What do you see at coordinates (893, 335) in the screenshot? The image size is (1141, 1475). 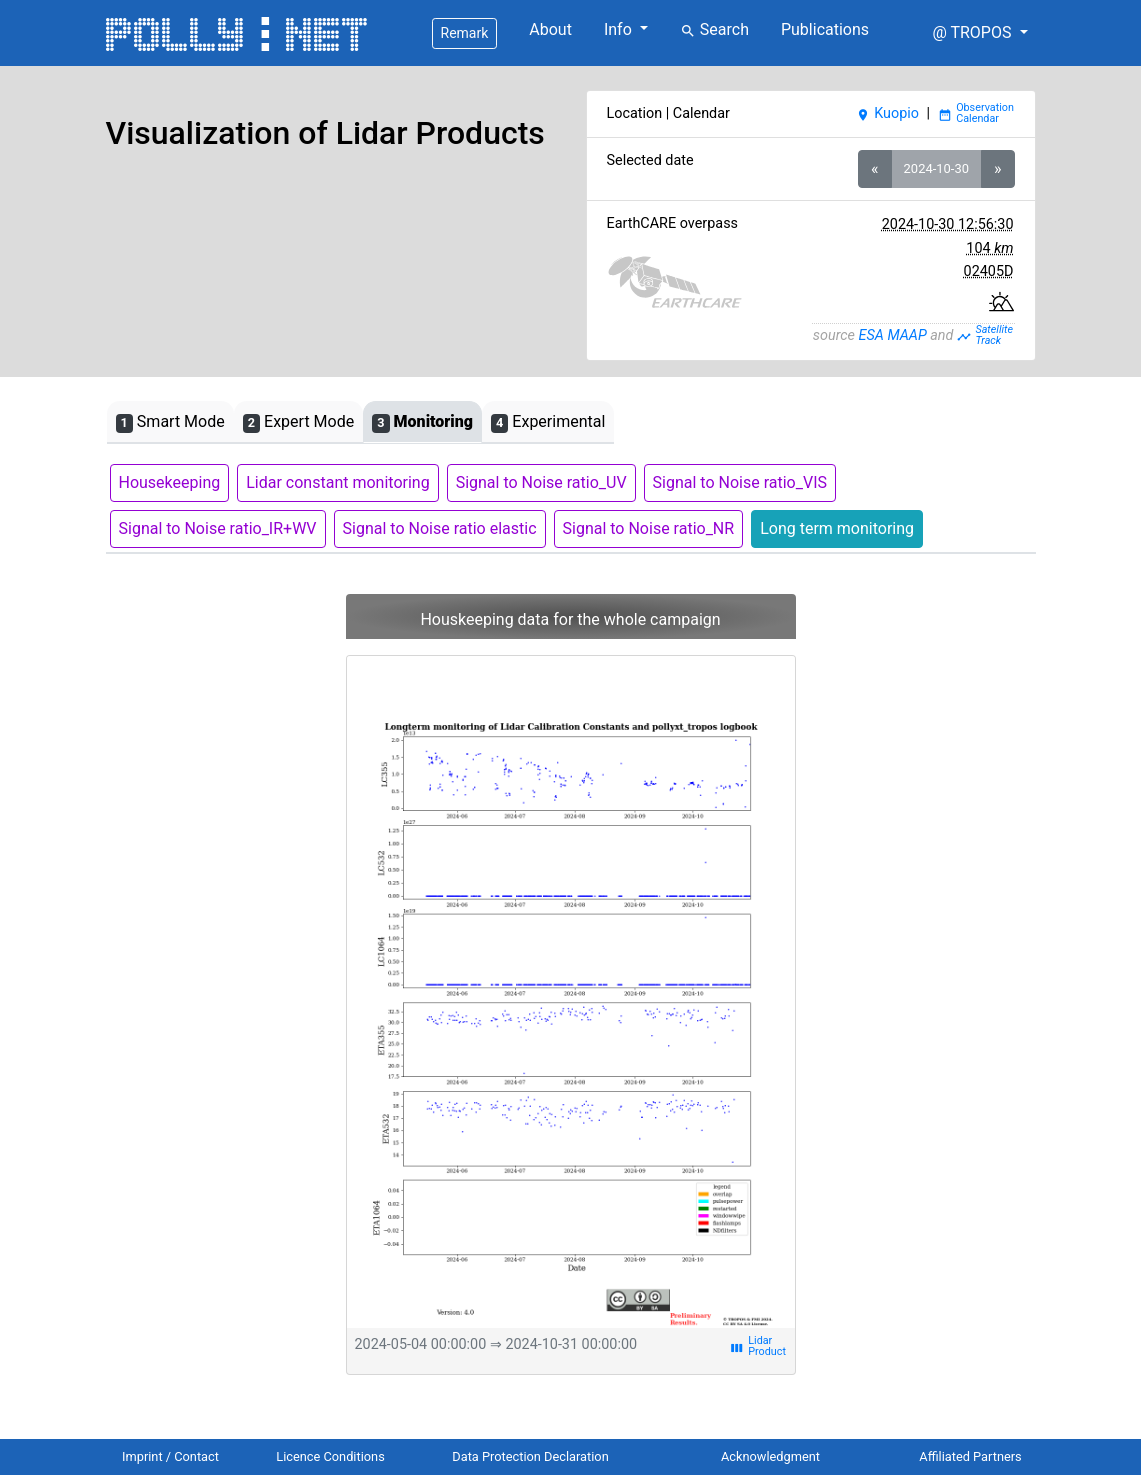 I see `ESA MAAP` at bounding box center [893, 335].